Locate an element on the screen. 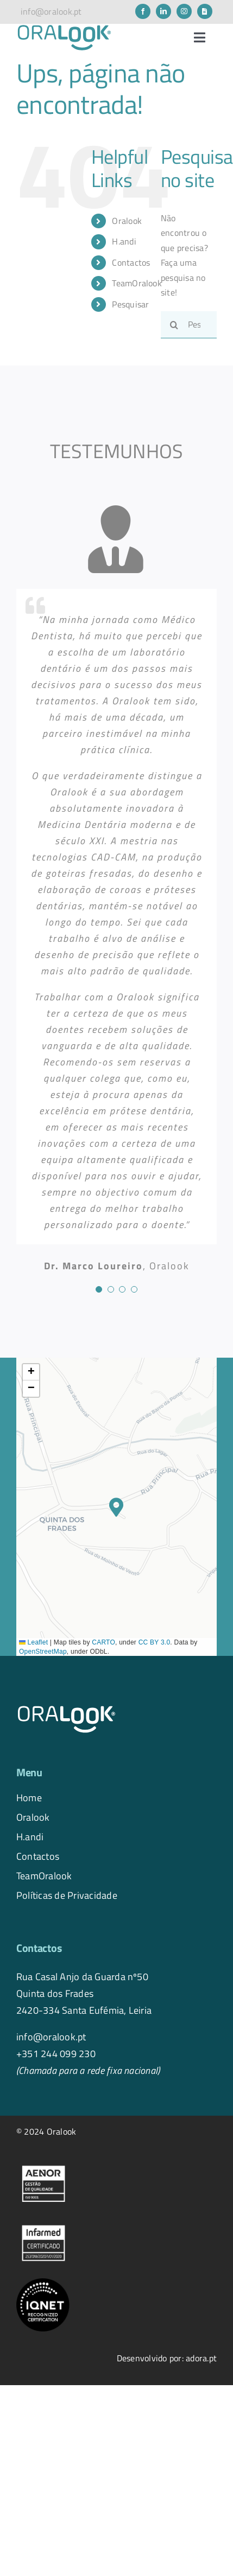 This screenshot has height=2576, width=233. [linkedin] is located at coordinates (163, 11).